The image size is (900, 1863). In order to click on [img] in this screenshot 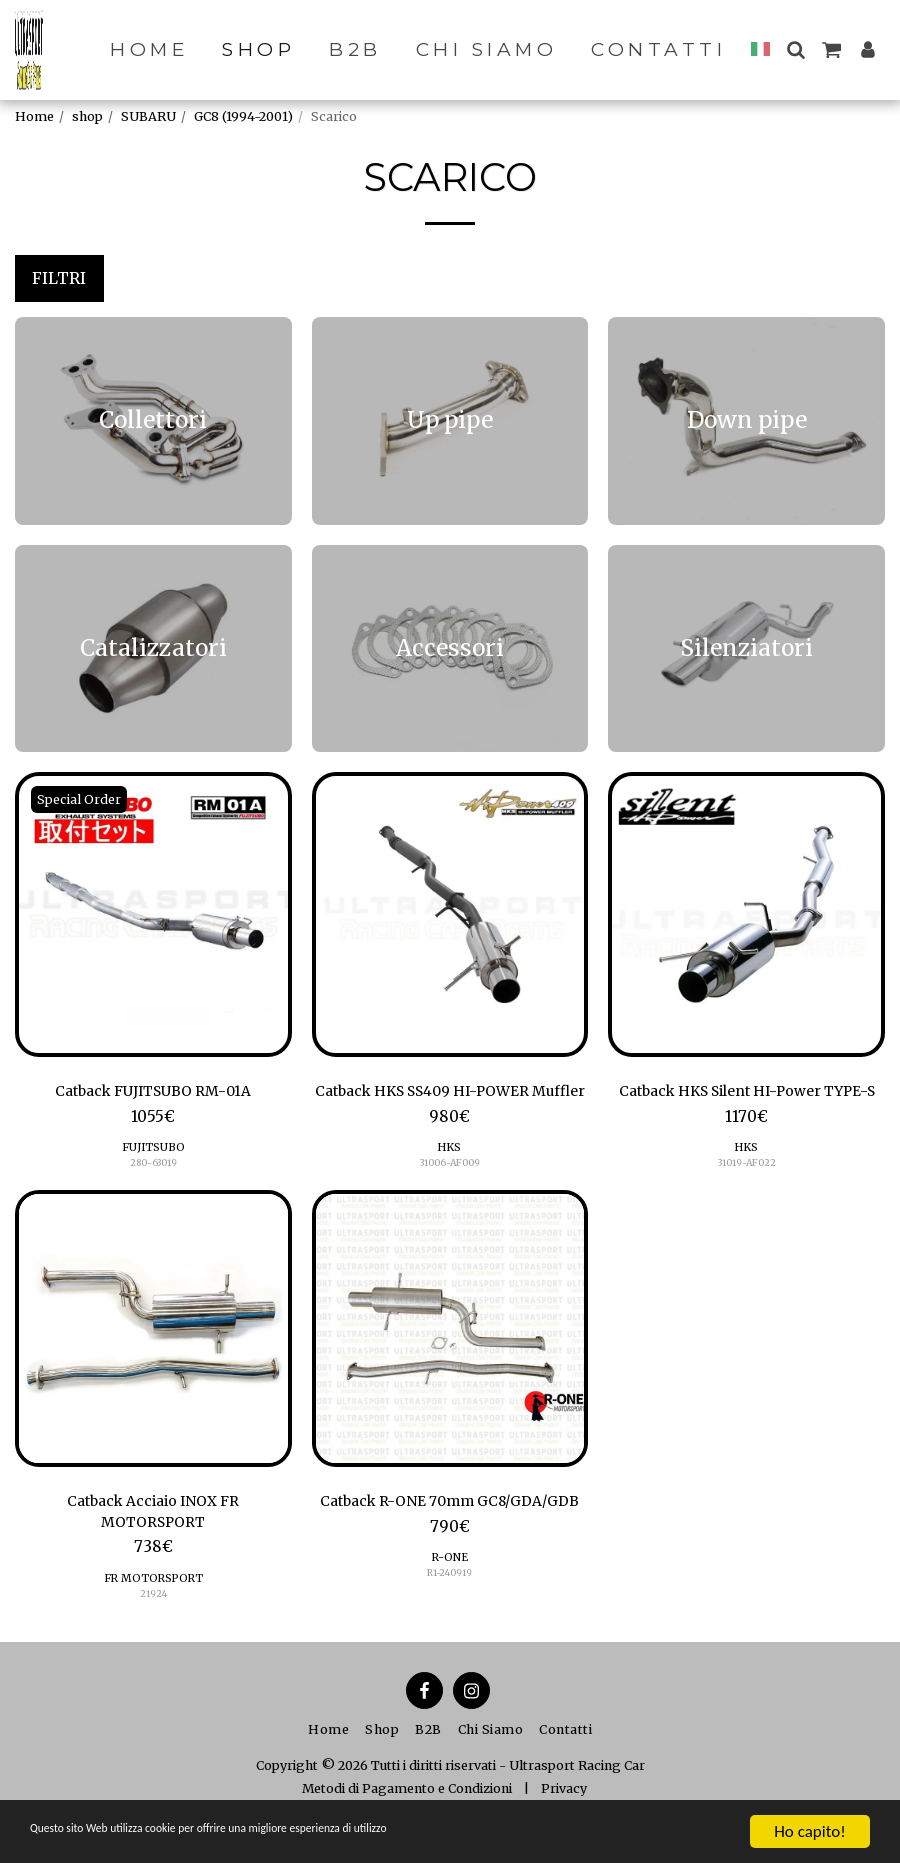, I will do `click(153, 914)`.